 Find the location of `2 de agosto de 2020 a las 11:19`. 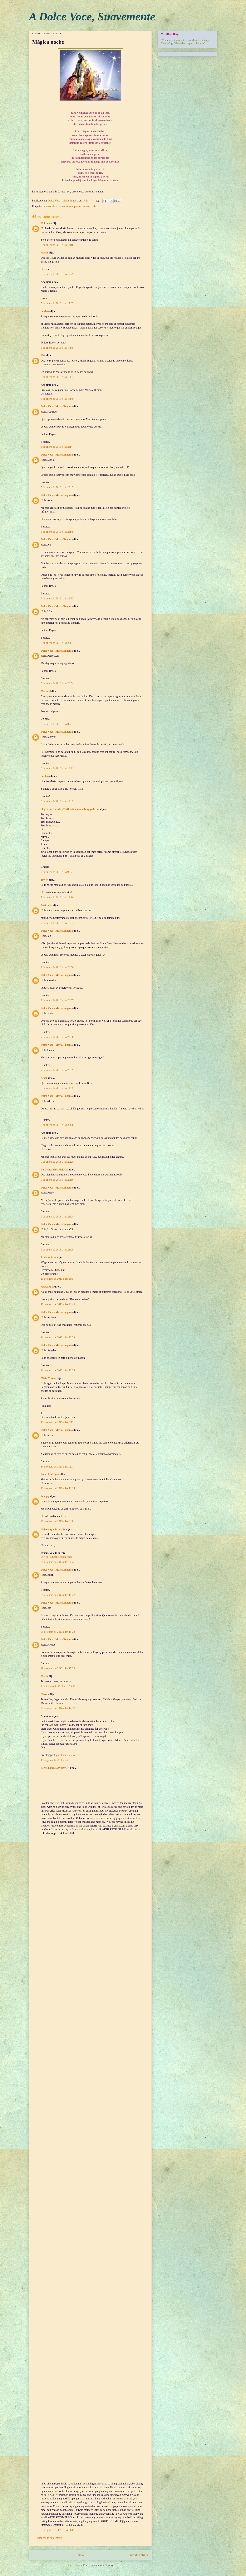

2 de agosto de 2020 a las 11:19 is located at coordinates (58, 2530).